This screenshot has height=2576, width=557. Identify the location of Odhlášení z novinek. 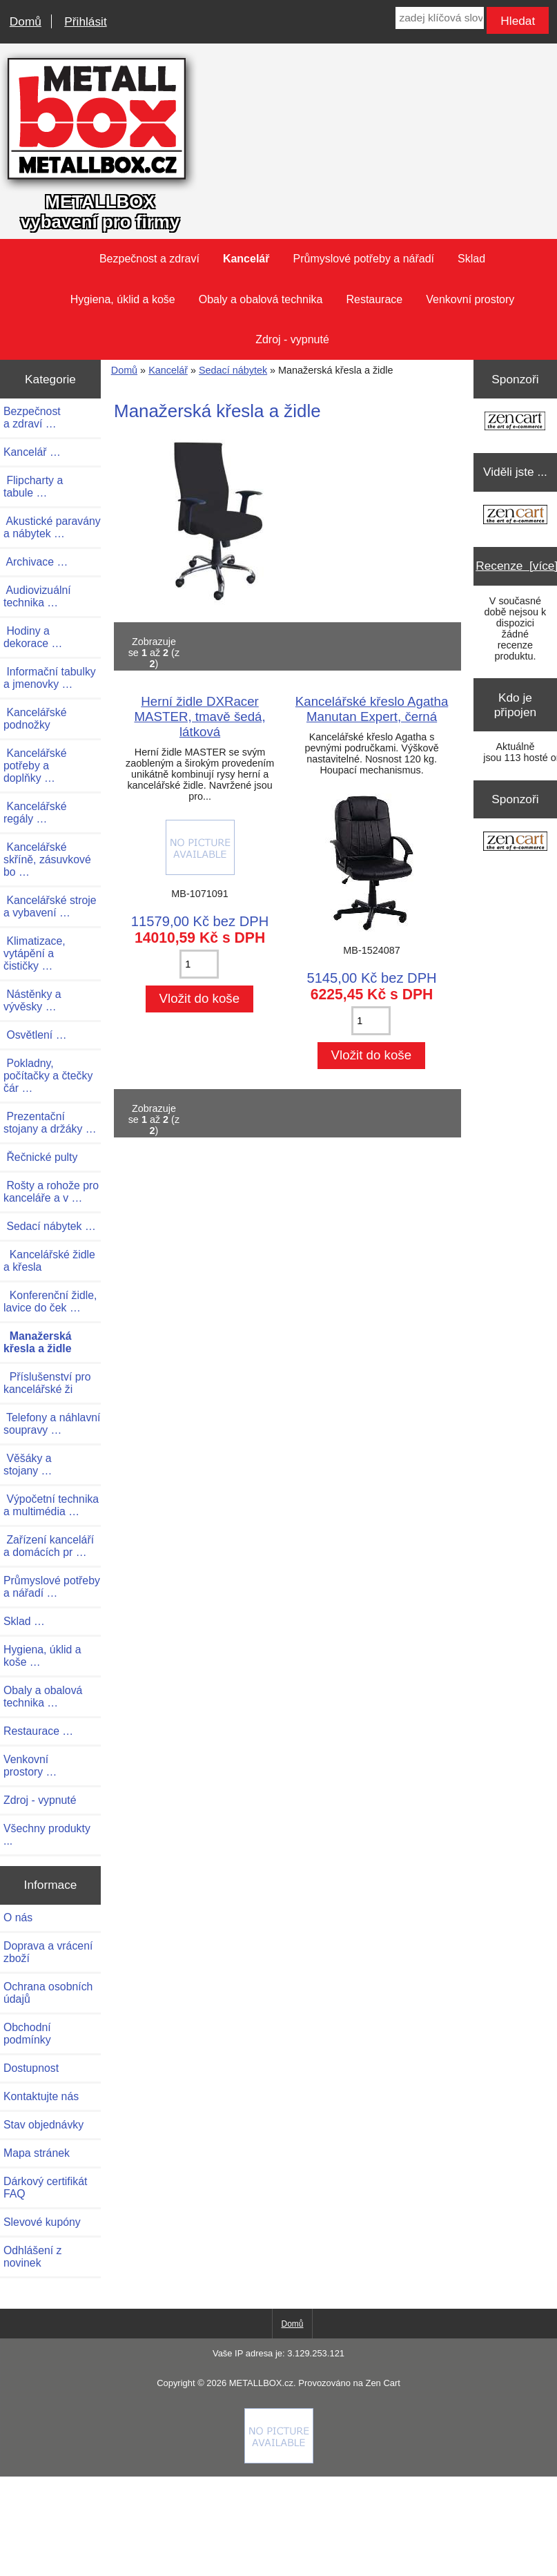
(32, 2257).